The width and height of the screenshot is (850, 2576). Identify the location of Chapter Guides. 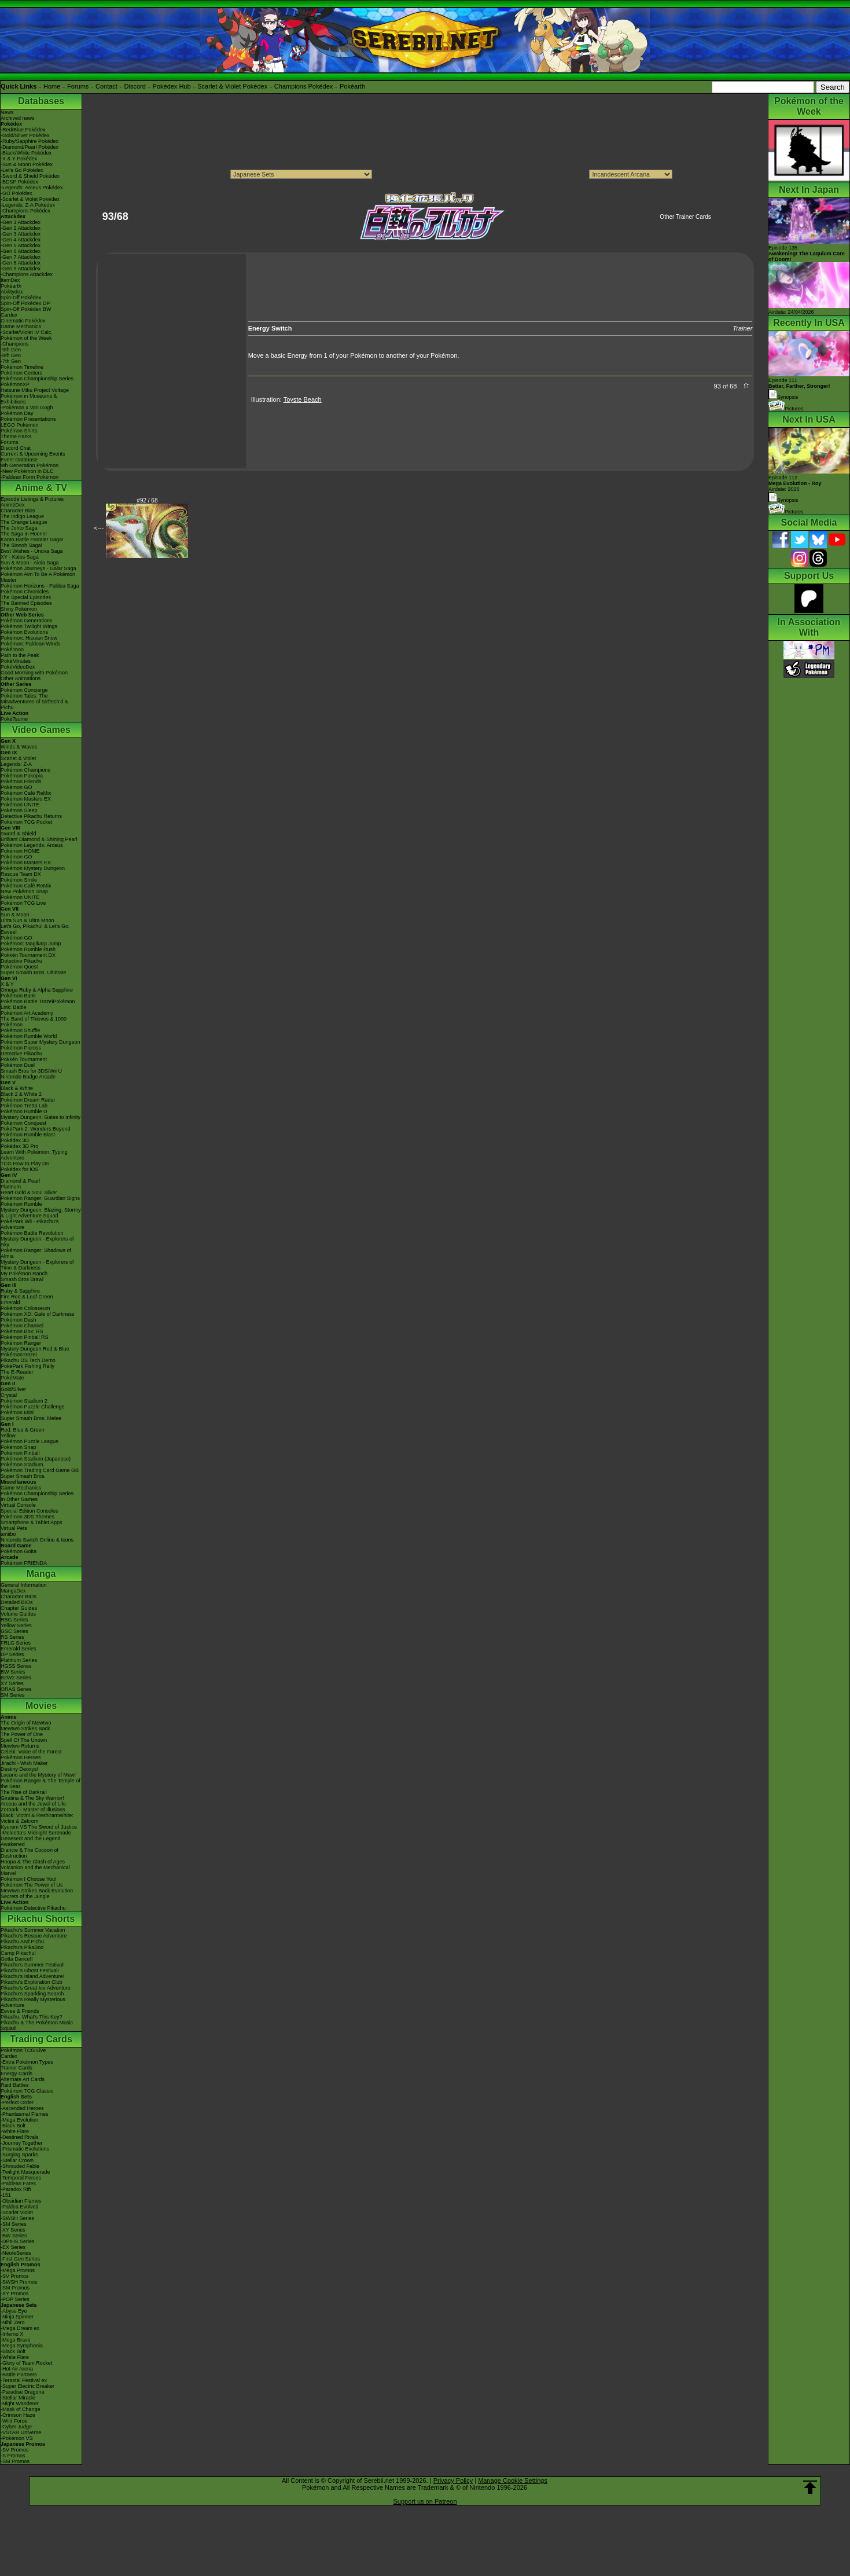
(19, 1608).